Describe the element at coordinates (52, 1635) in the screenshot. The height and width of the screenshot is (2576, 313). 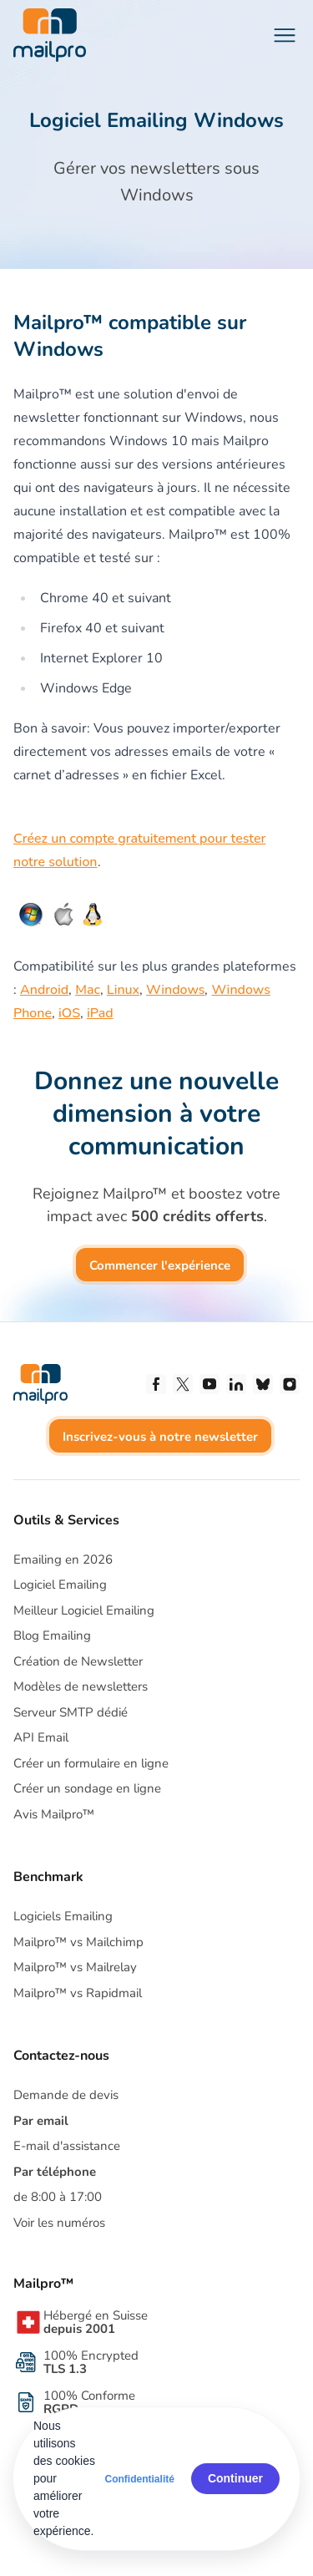
I see `Blog Emailing` at that location.